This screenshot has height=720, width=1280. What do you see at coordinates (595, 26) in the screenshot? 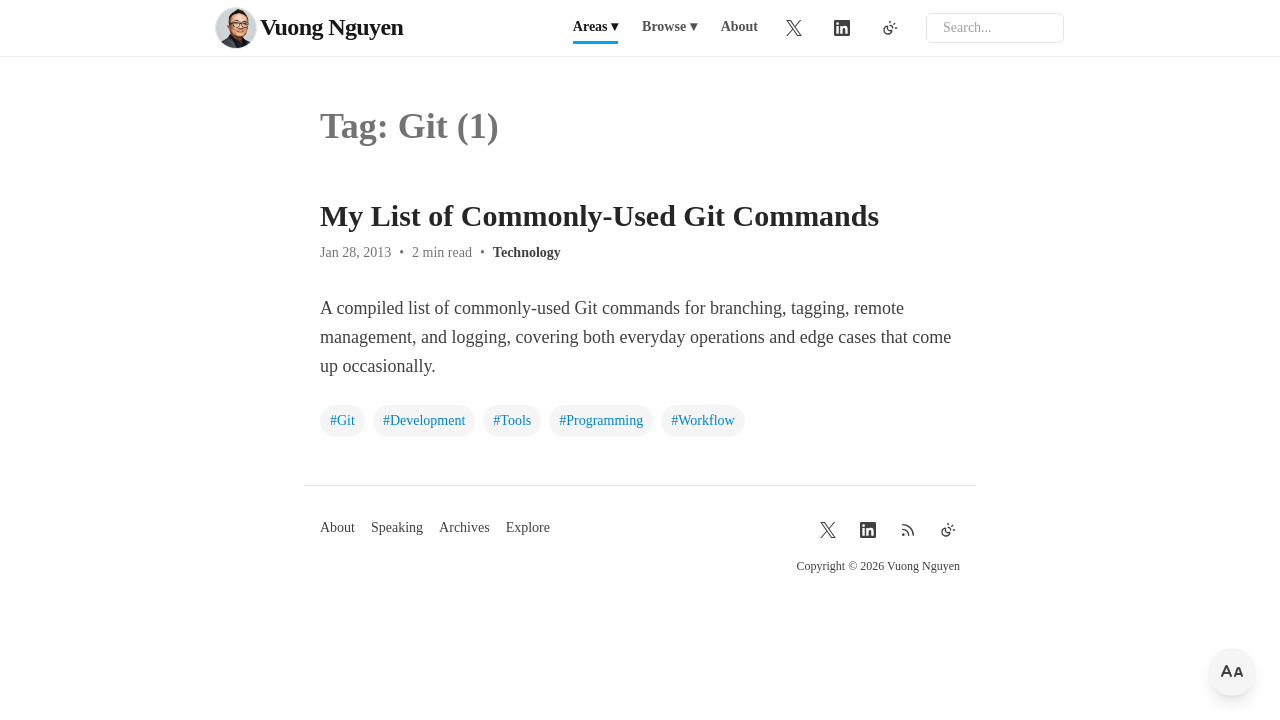
I see `Areas ▾` at bounding box center [595, 26].